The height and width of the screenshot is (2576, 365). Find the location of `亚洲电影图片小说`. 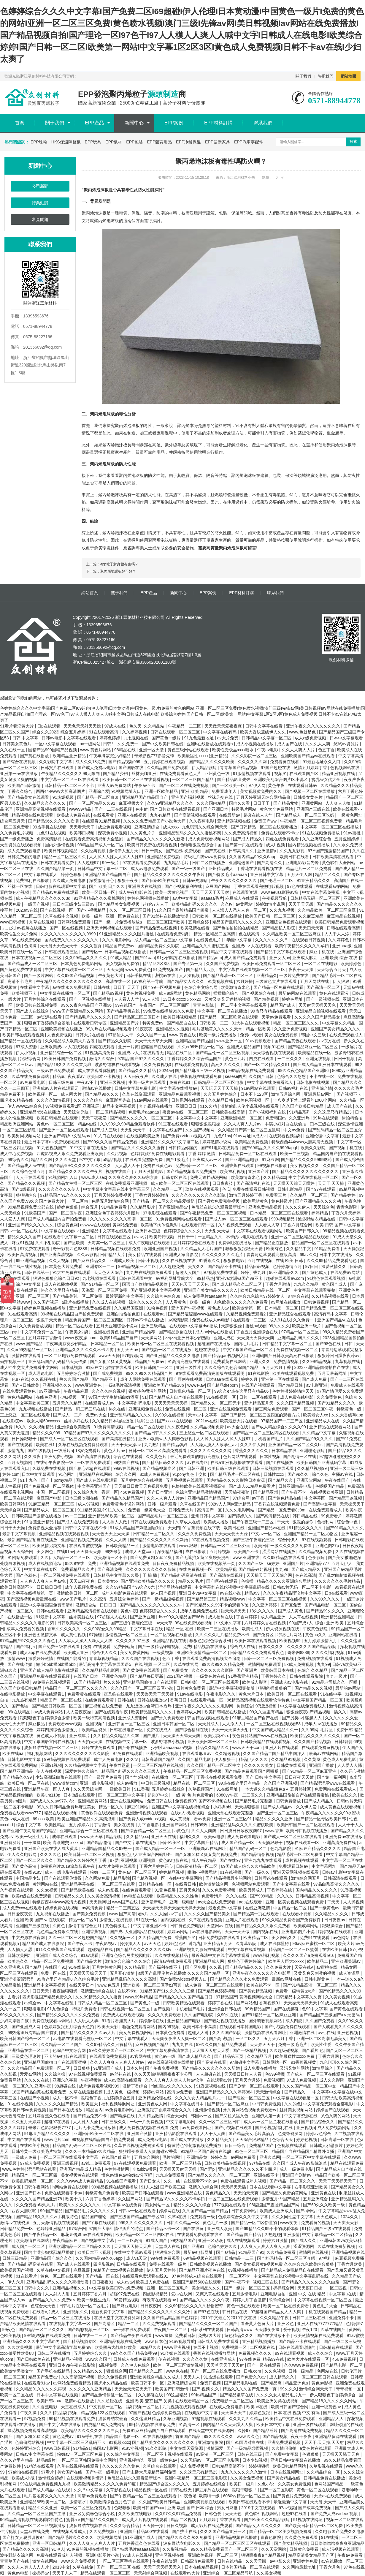

亚洲电影图片小说 is located at coordinates (298, 1931).